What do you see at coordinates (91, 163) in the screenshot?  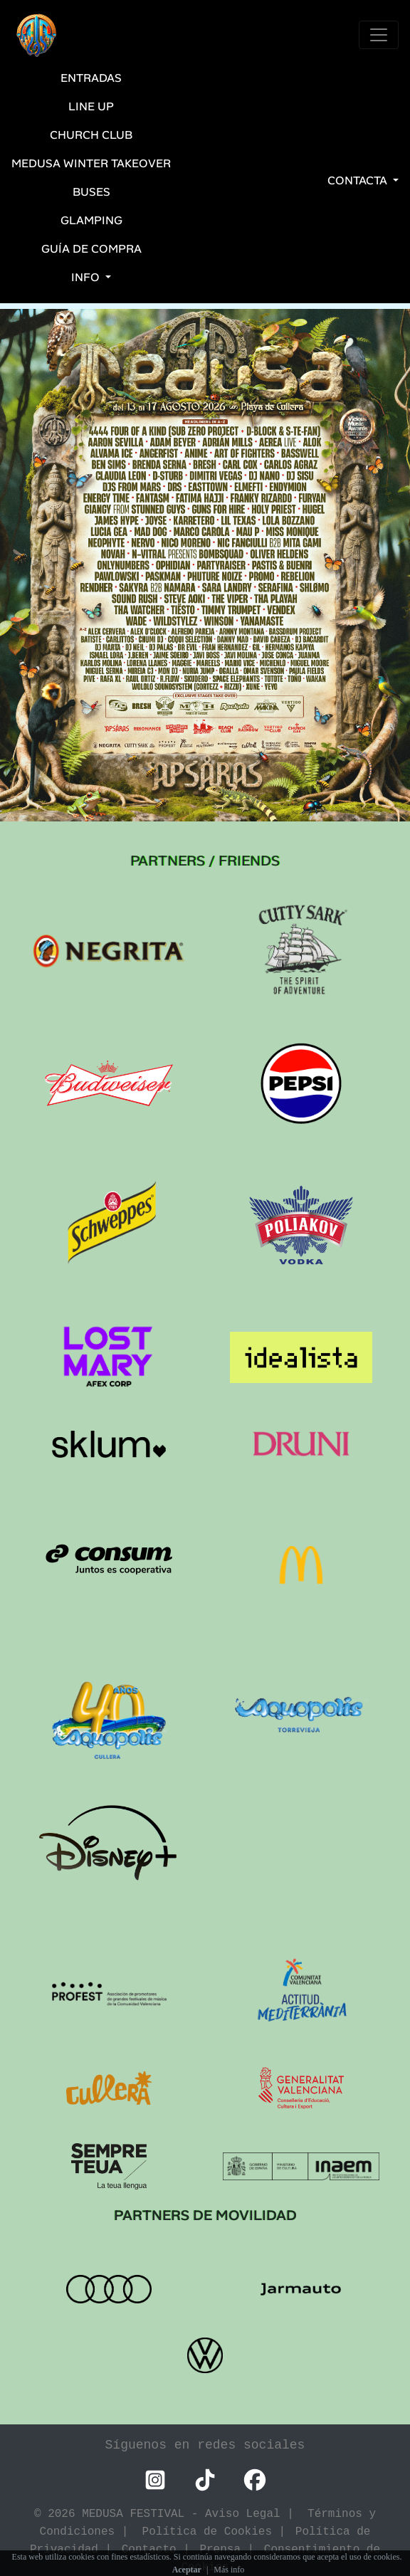 I see `Medusa Winter Takeover` at bounding box center [91, 163].